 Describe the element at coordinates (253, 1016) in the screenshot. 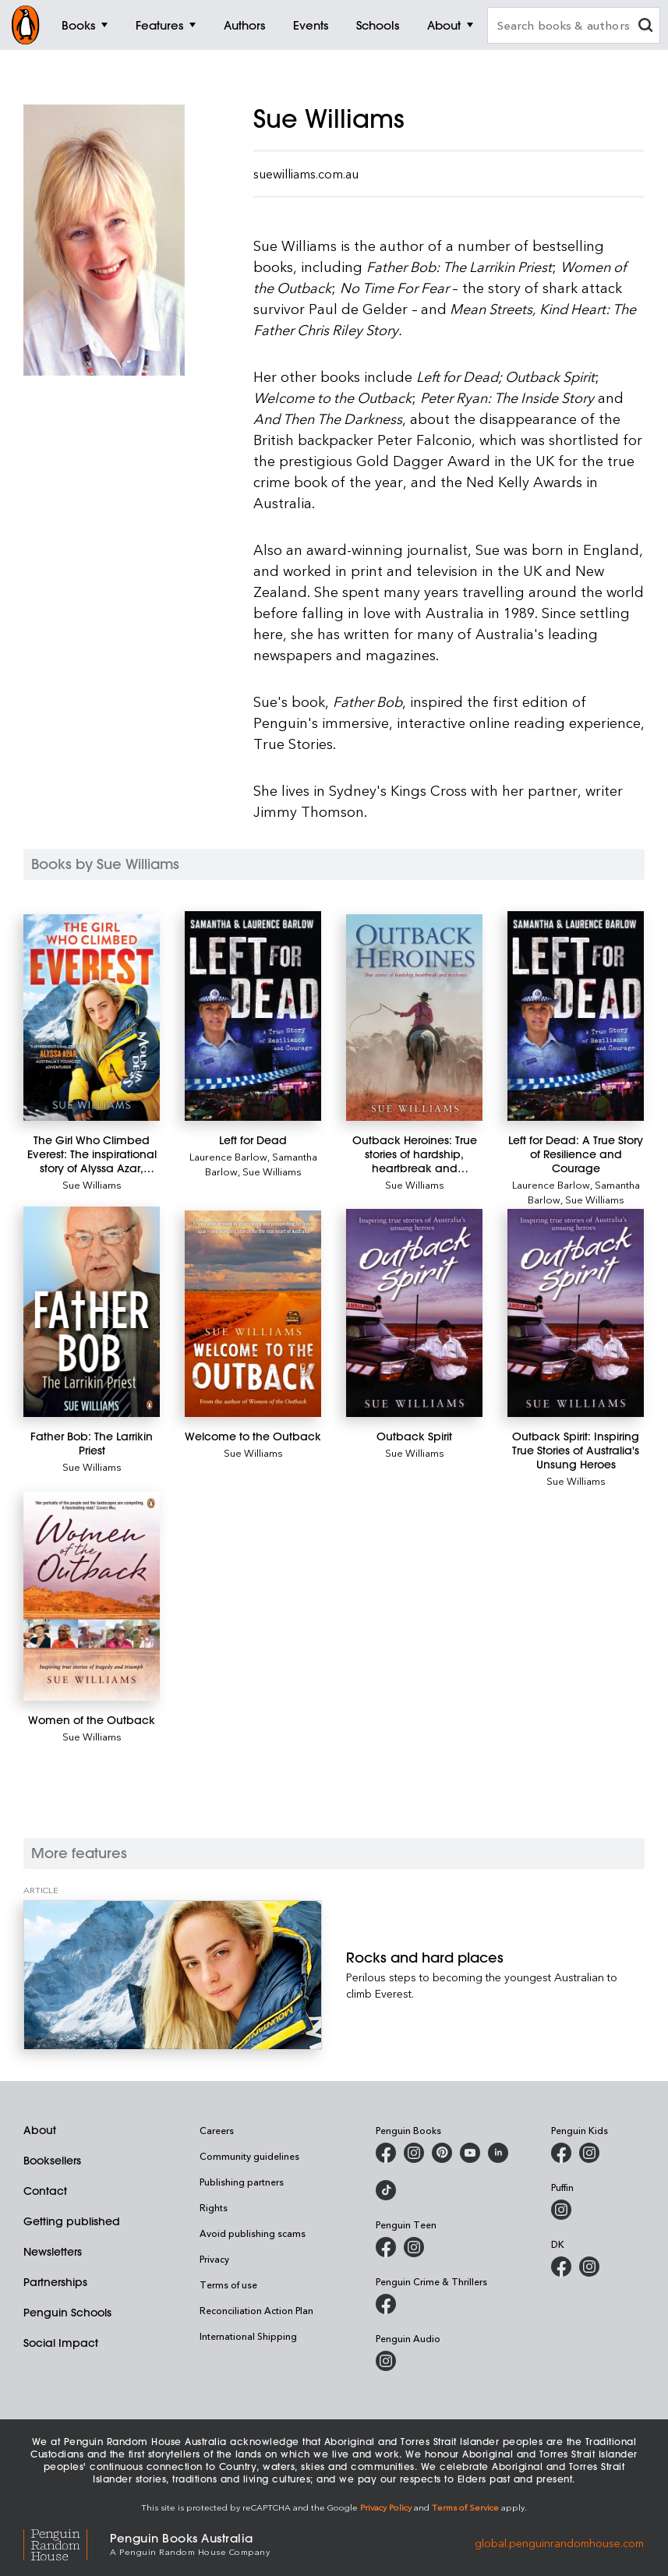

I see `[Left for Dead]` at that location.